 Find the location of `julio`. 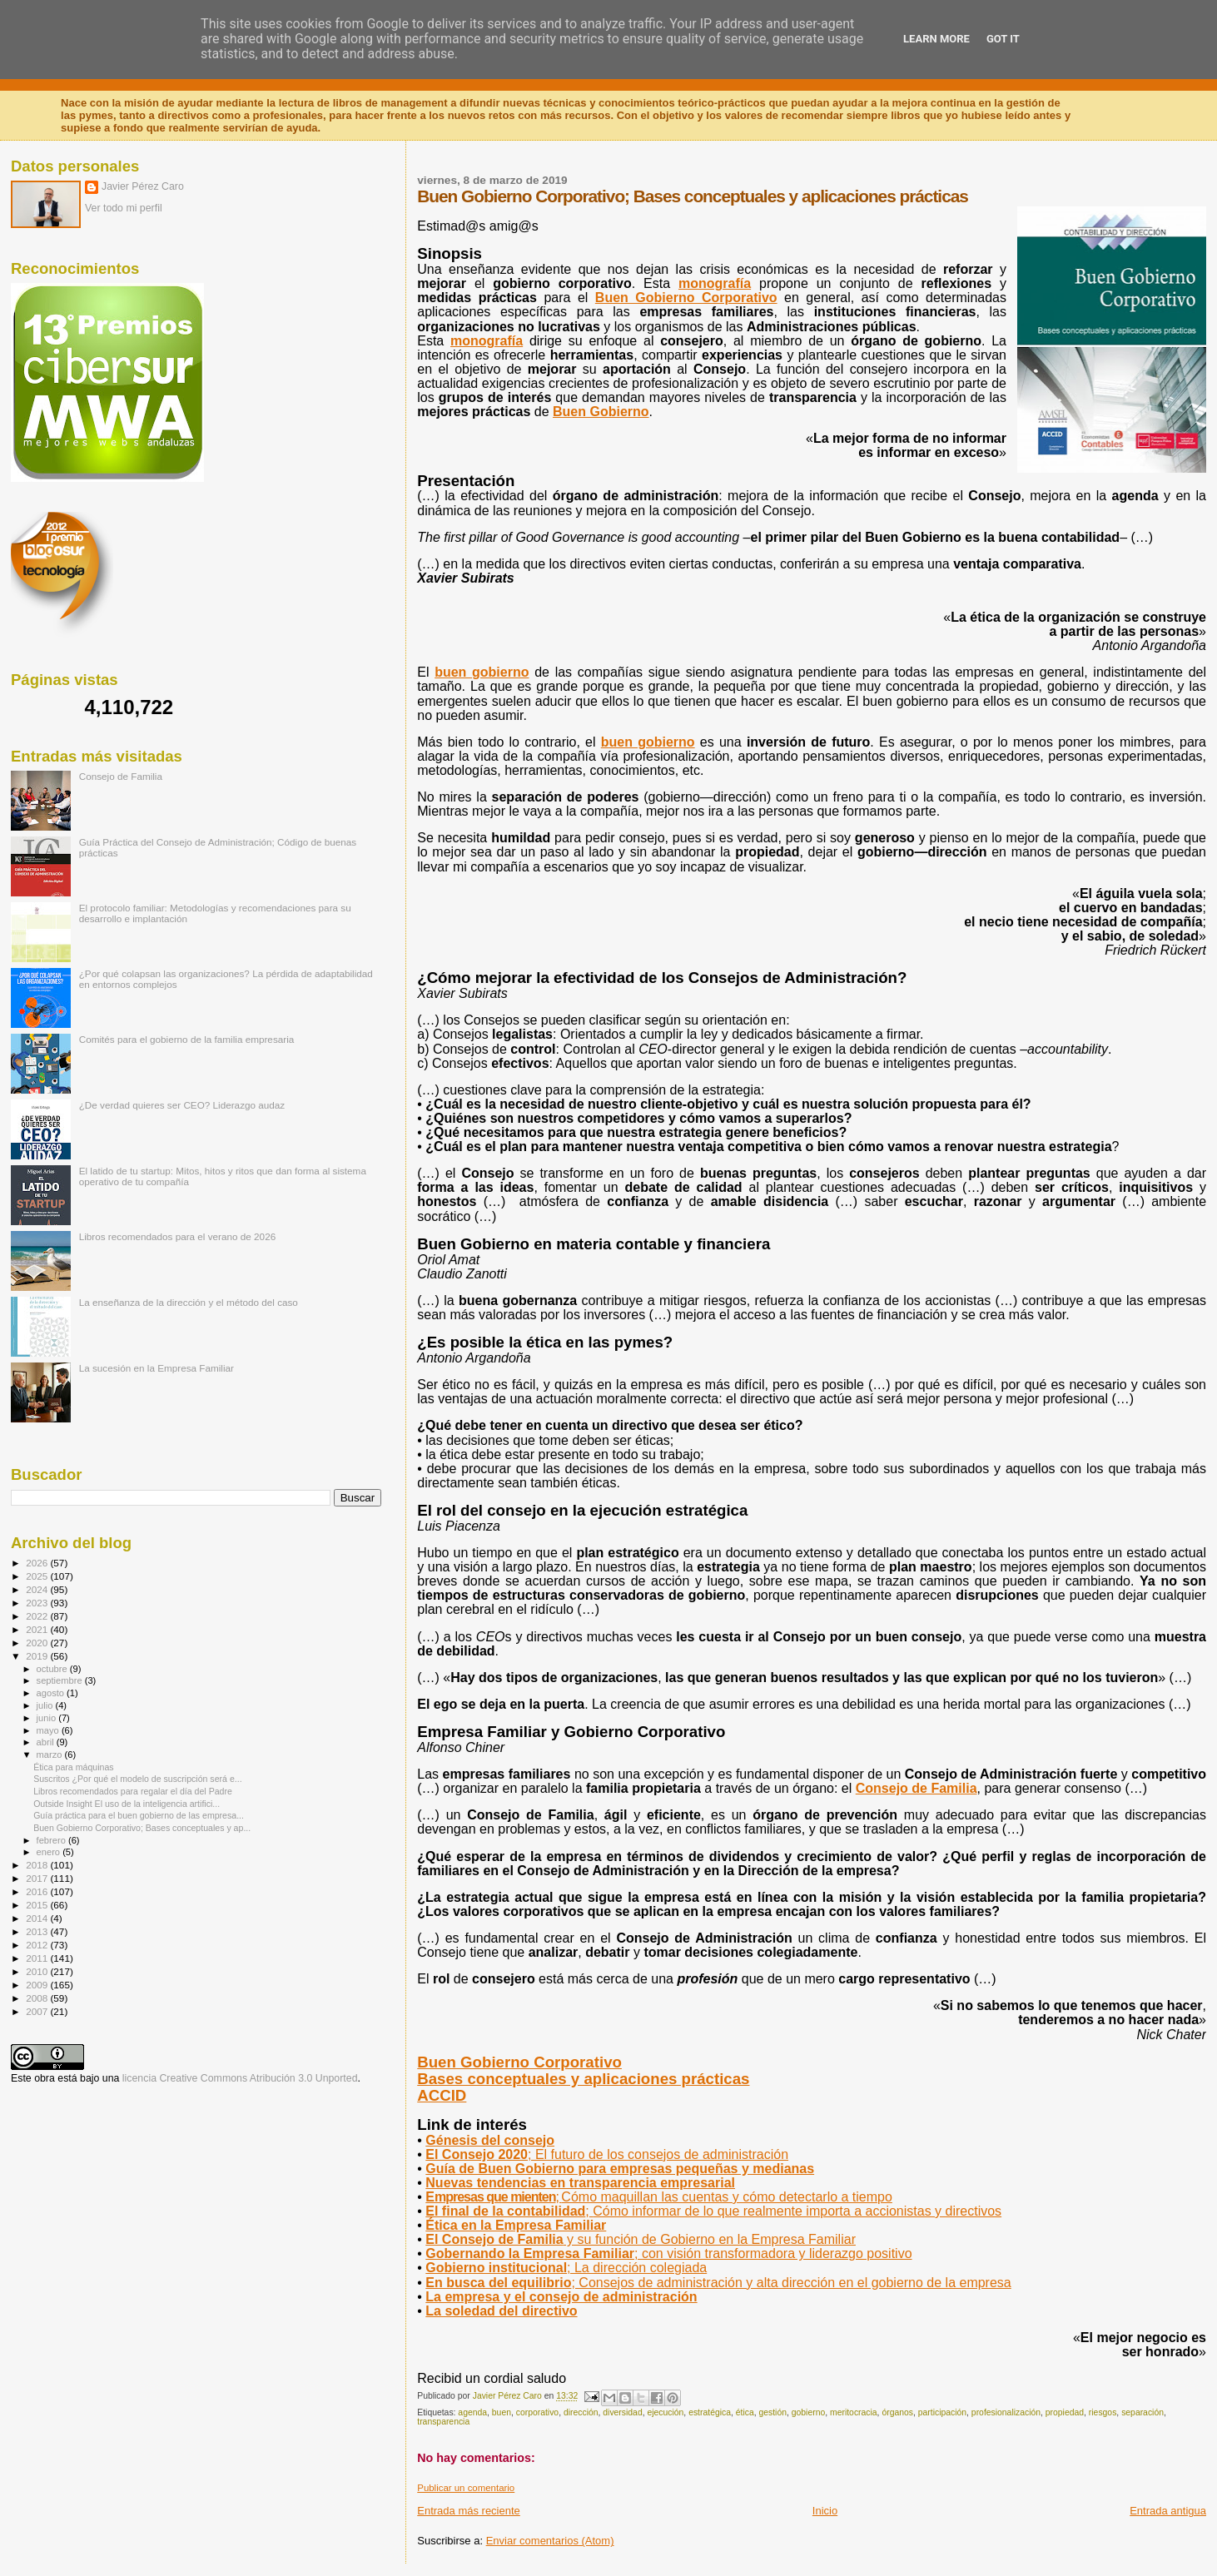

julio is located at coordinates (46, 1705).